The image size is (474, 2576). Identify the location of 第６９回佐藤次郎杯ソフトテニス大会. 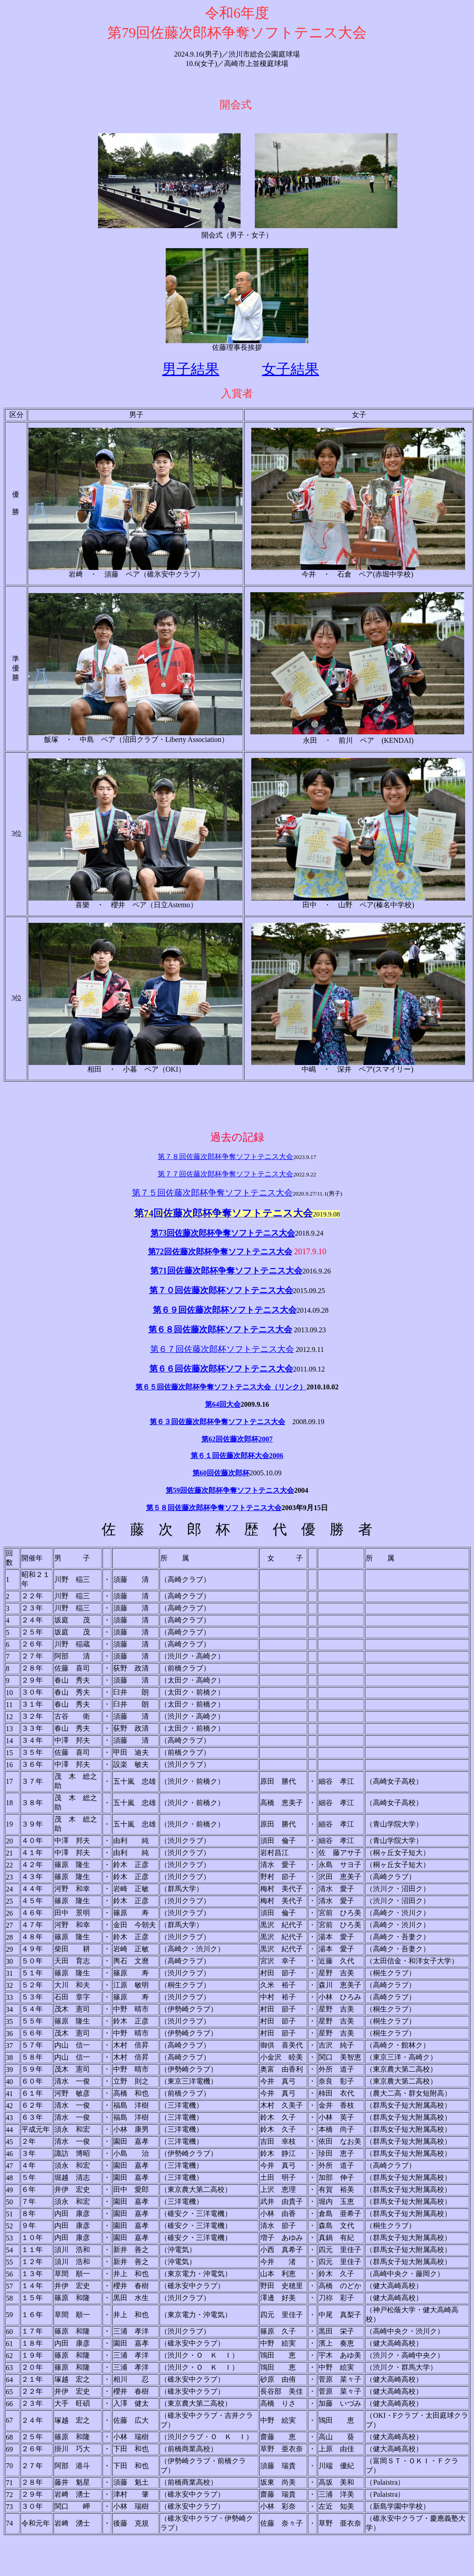
(225, 1310).